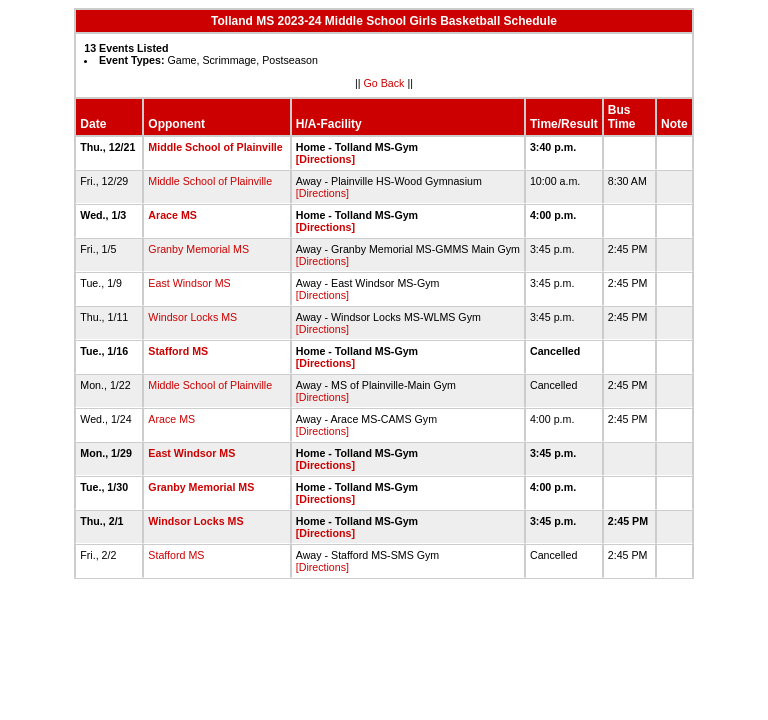 Image resolution: width=768 pixels, height=720 pixels. I want to click on East Windsor MS, so click(189, 283).